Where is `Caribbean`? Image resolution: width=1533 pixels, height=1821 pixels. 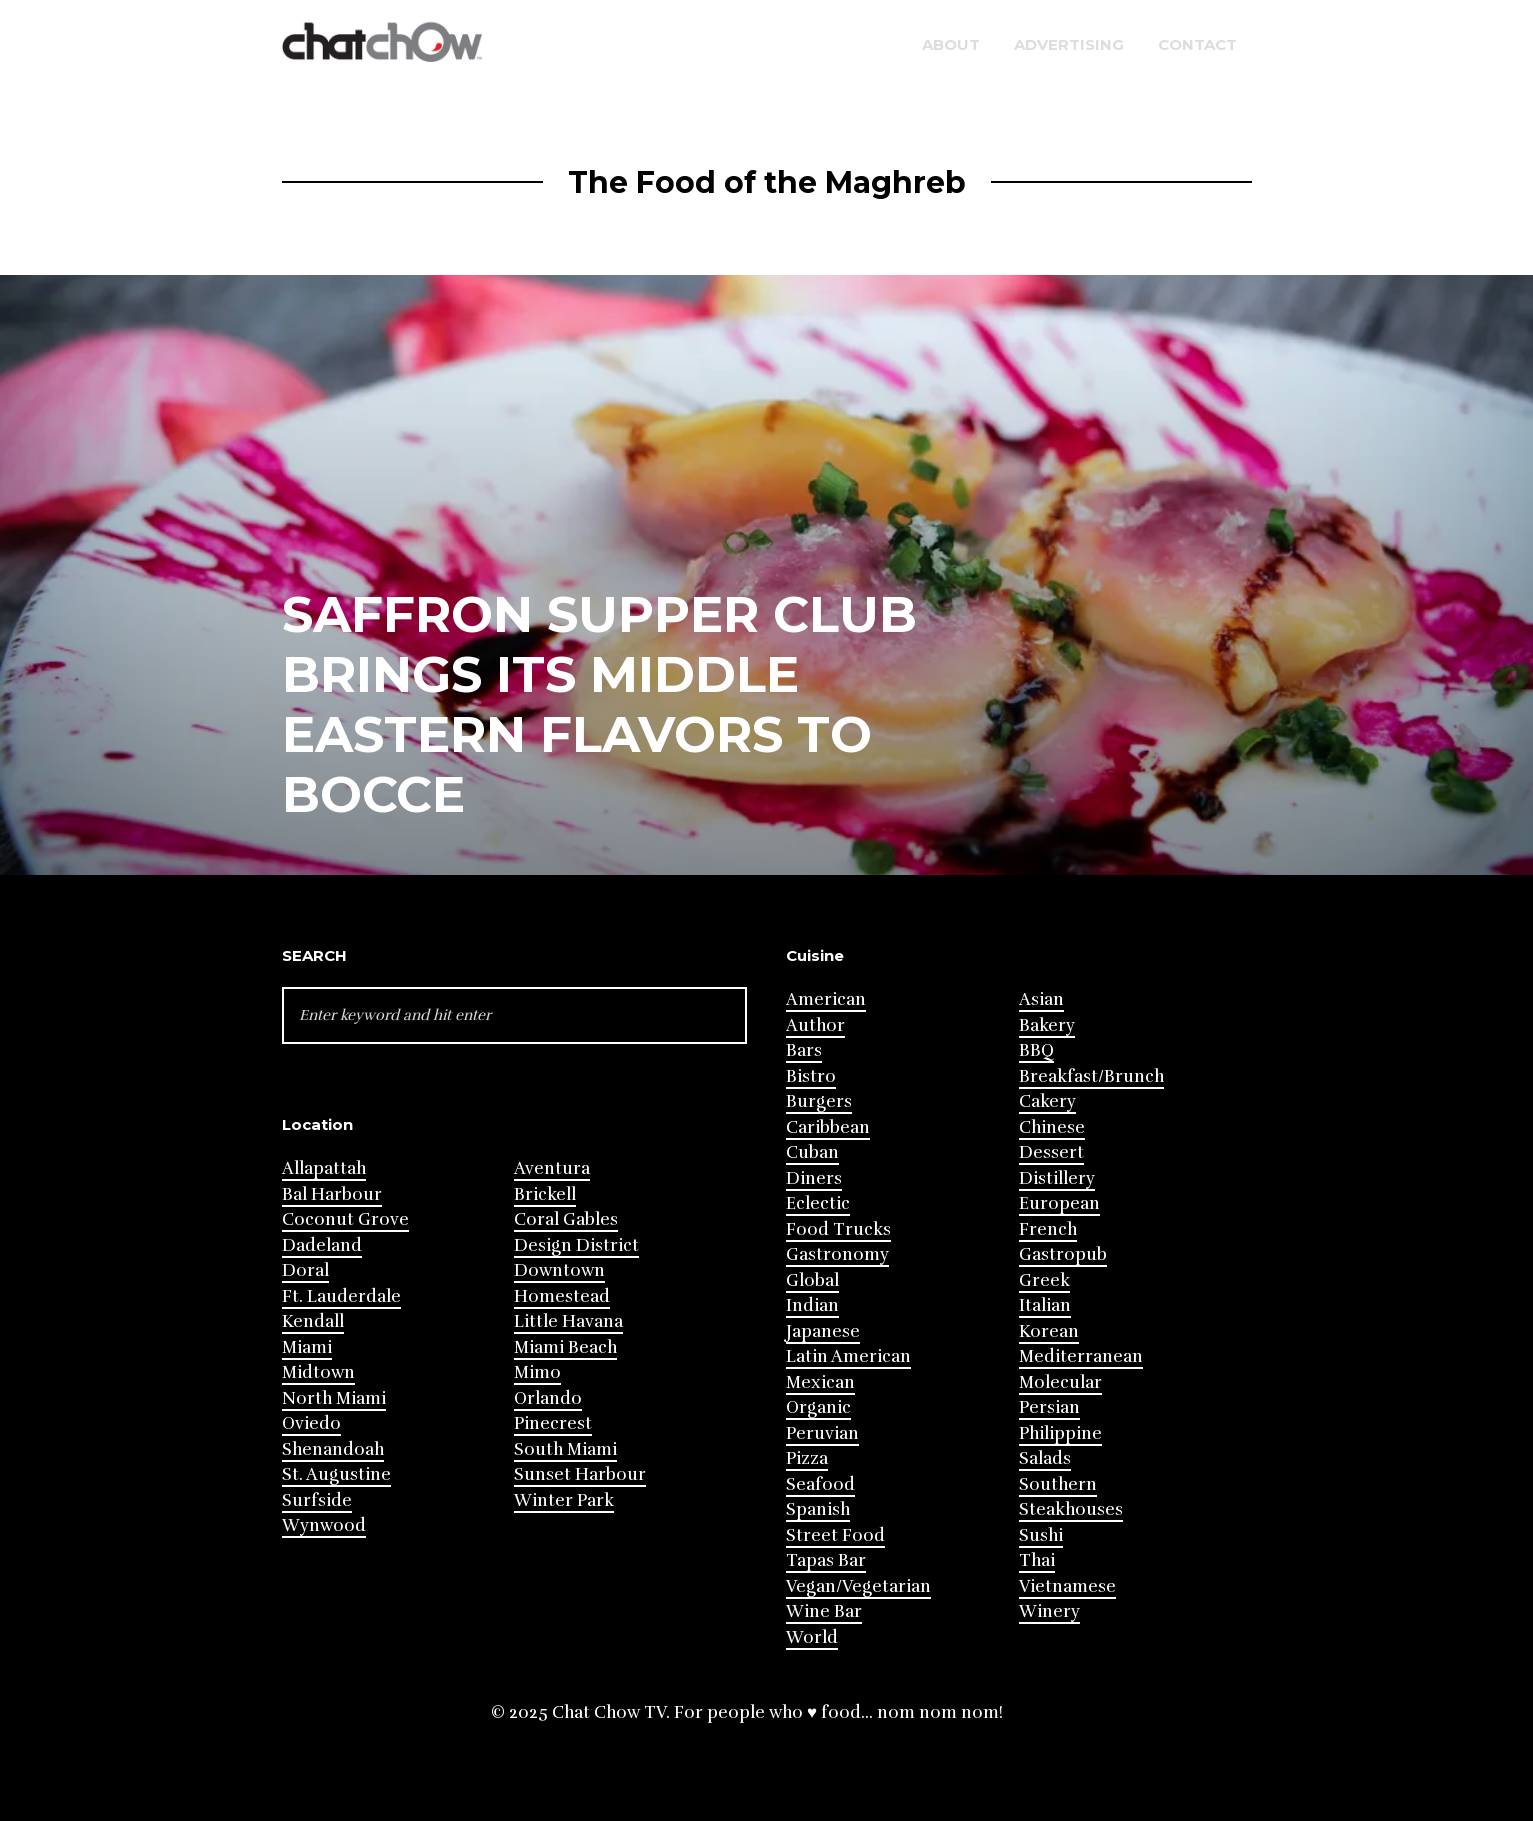 Caribbean is located at coordinates (828, 1127).